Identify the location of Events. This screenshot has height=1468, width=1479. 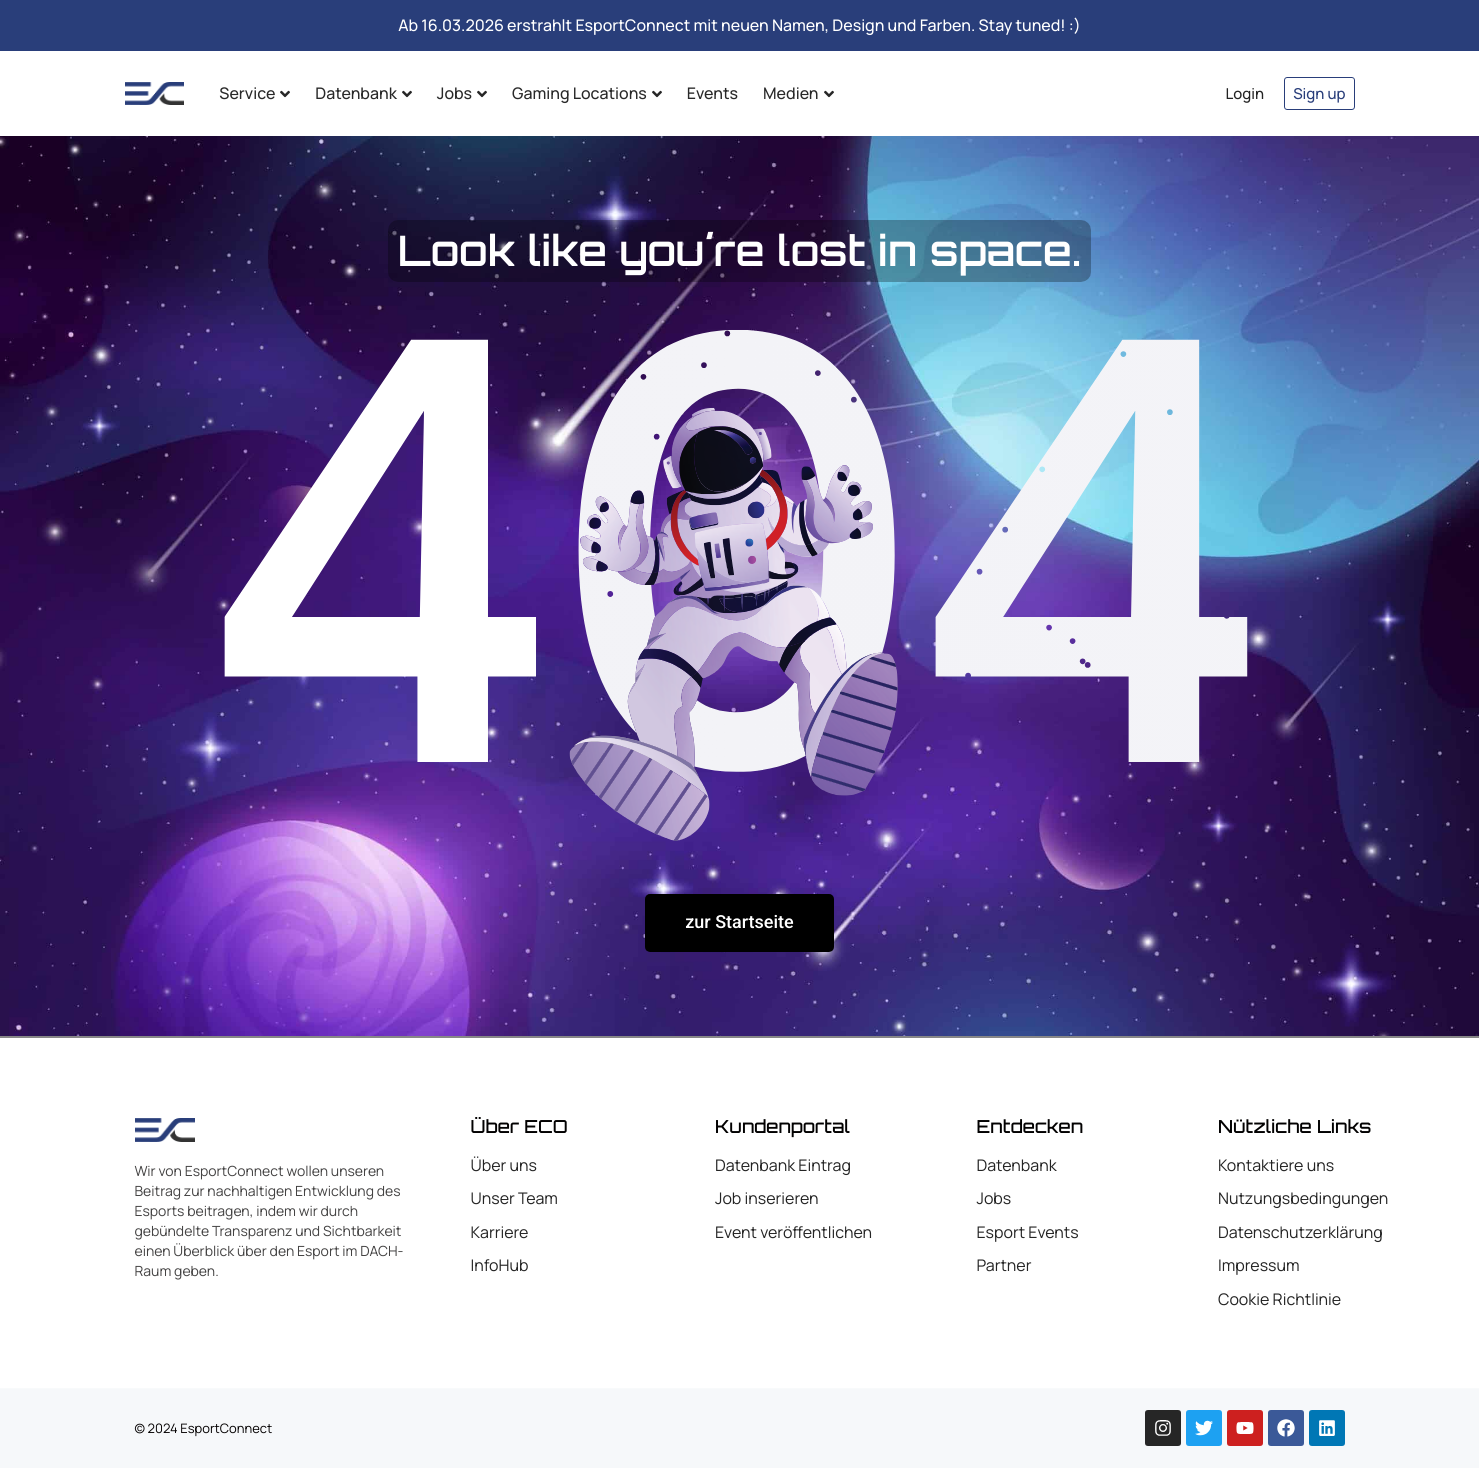
(712, 93).